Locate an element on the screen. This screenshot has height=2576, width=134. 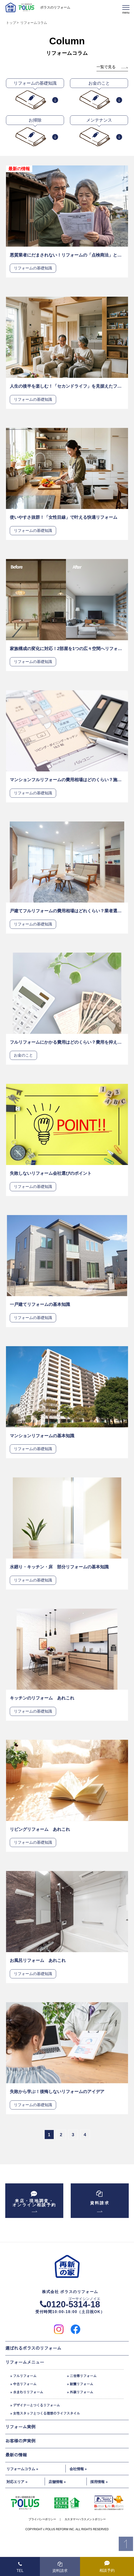
0120- is located at coordinates (74, 2303).